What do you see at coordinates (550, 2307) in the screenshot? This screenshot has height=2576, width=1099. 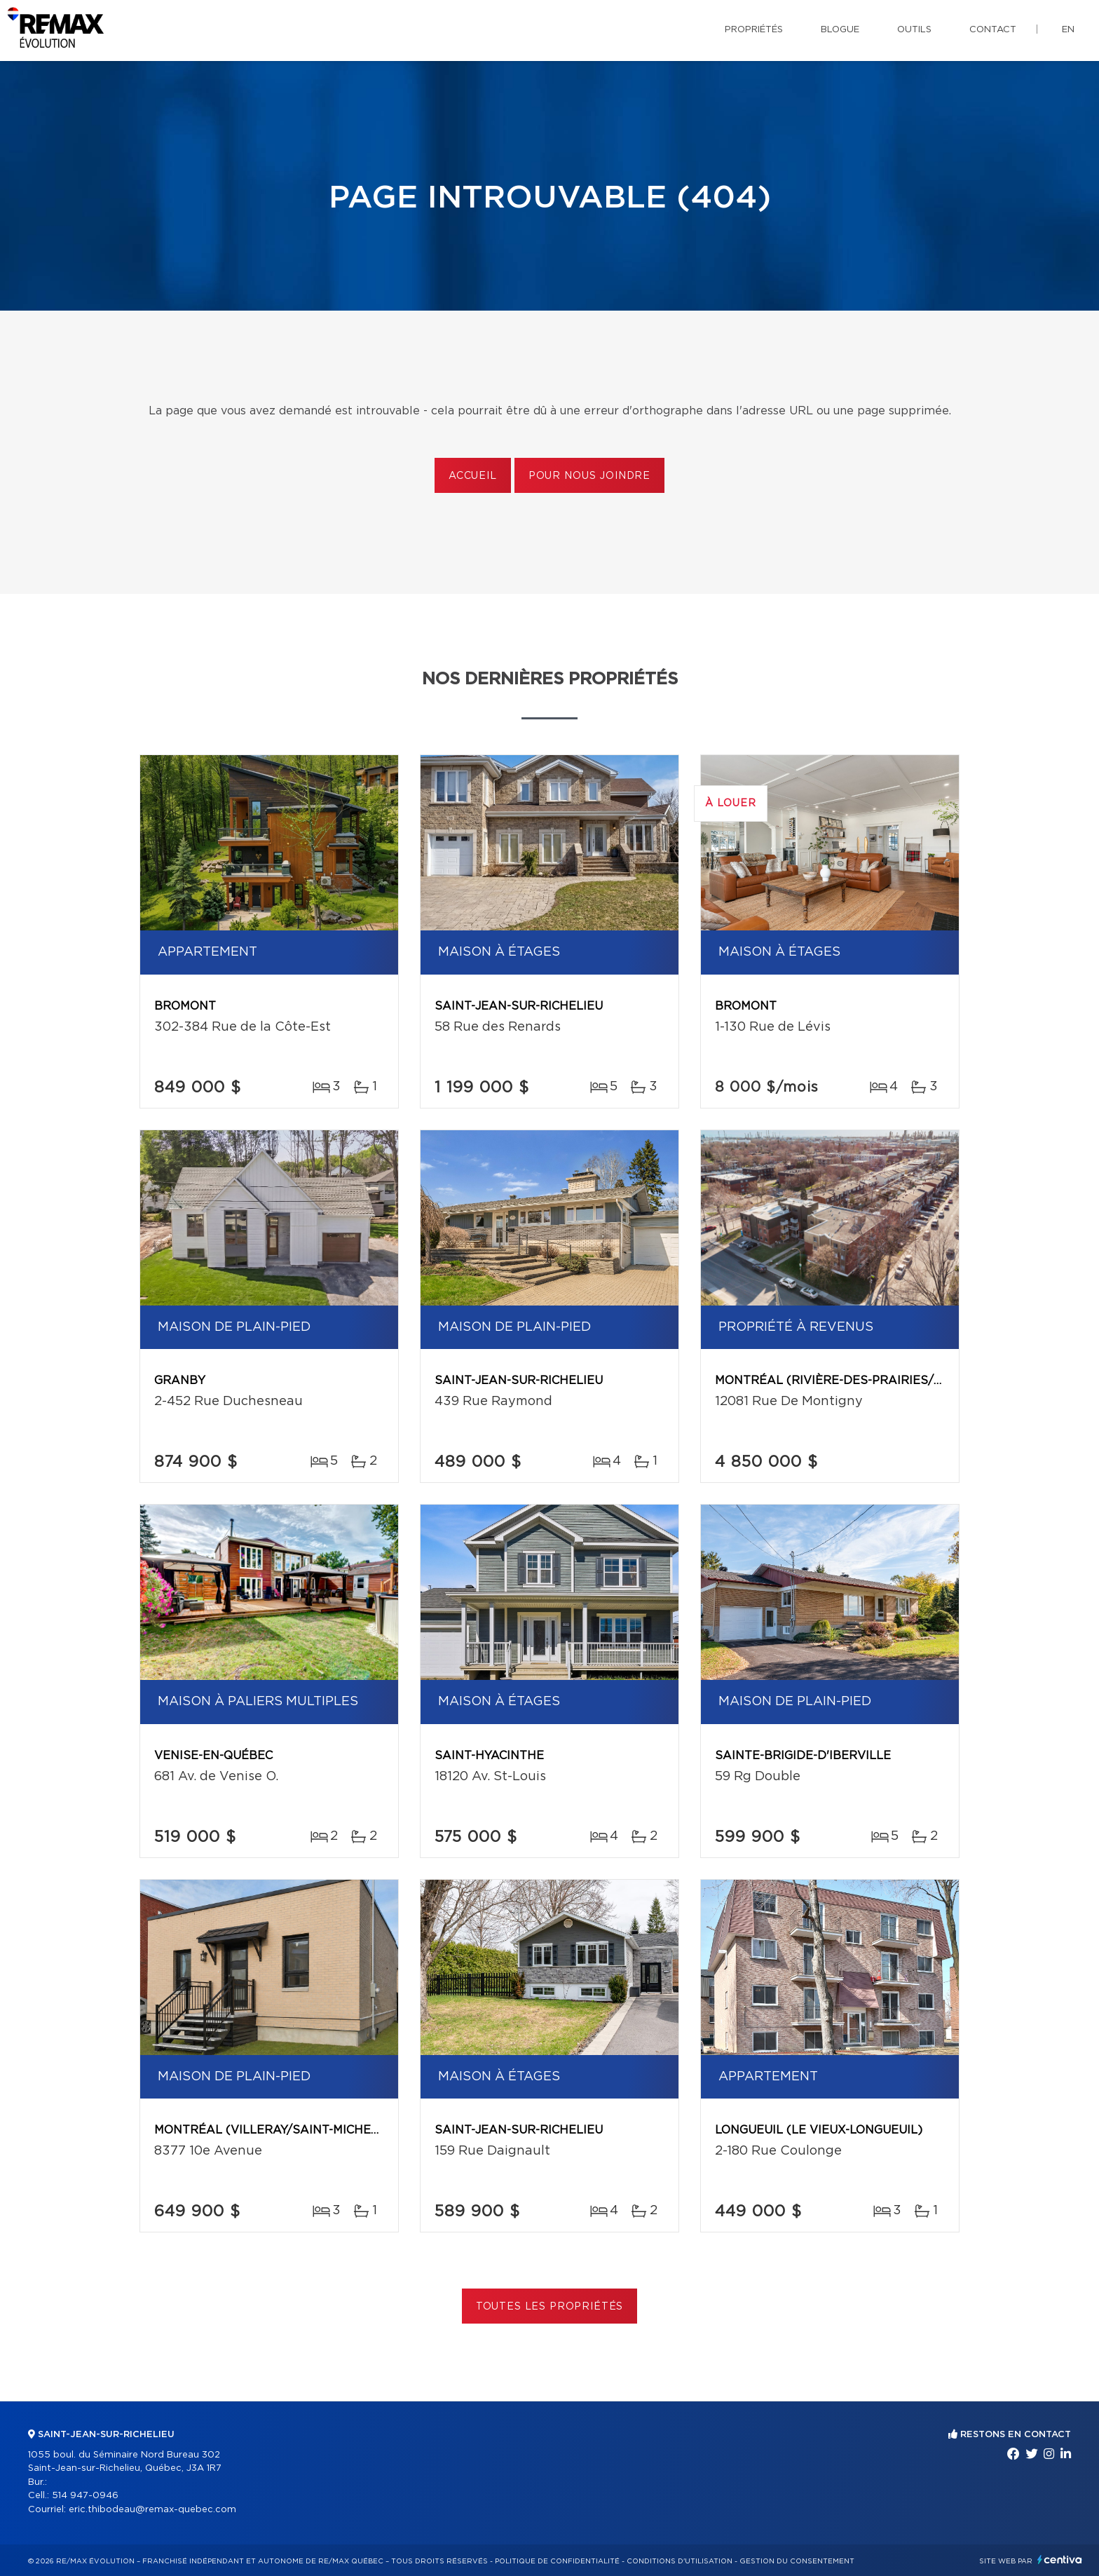 I see `Toutes les propriétés` at bounding box center [550, 2307].